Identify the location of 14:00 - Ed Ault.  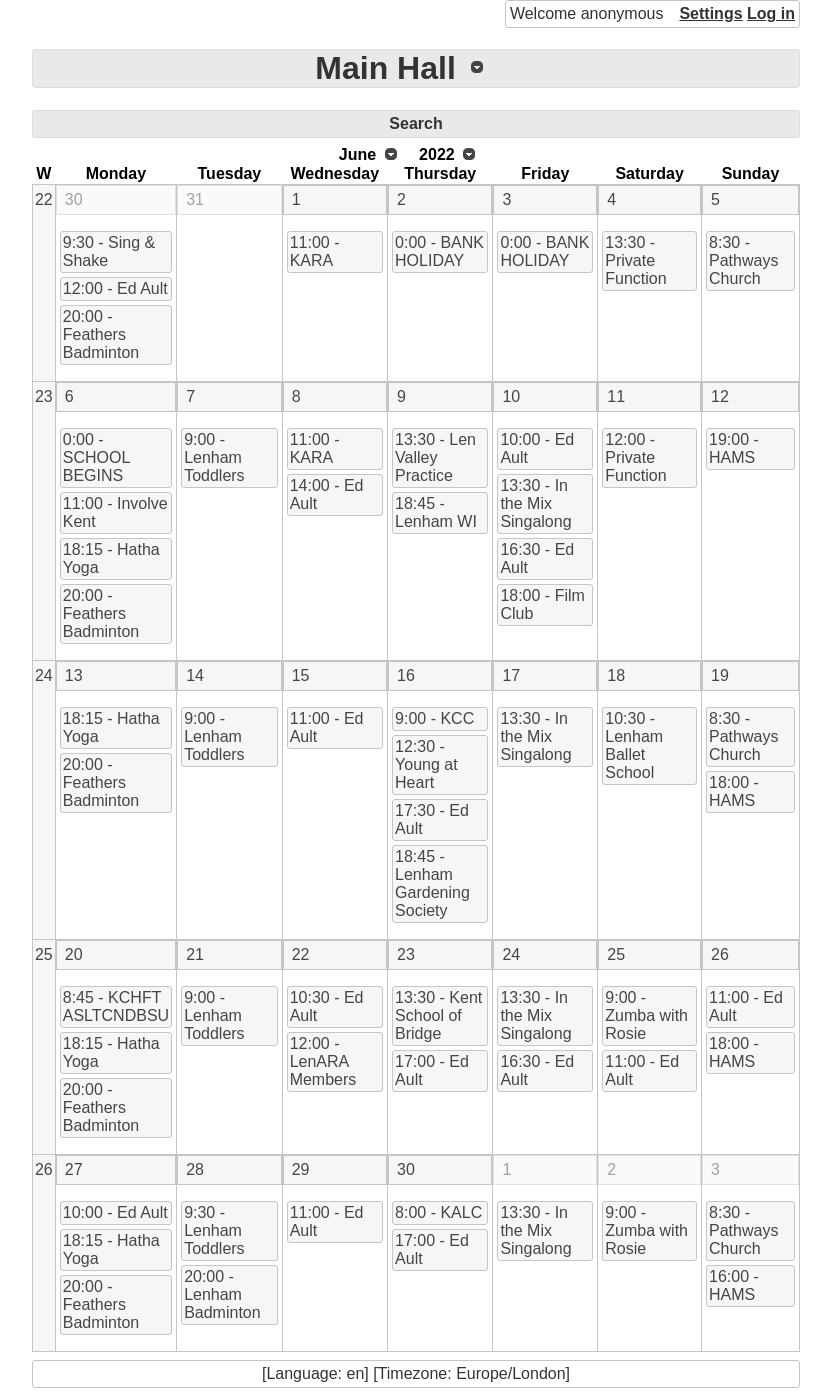
(327, 494).